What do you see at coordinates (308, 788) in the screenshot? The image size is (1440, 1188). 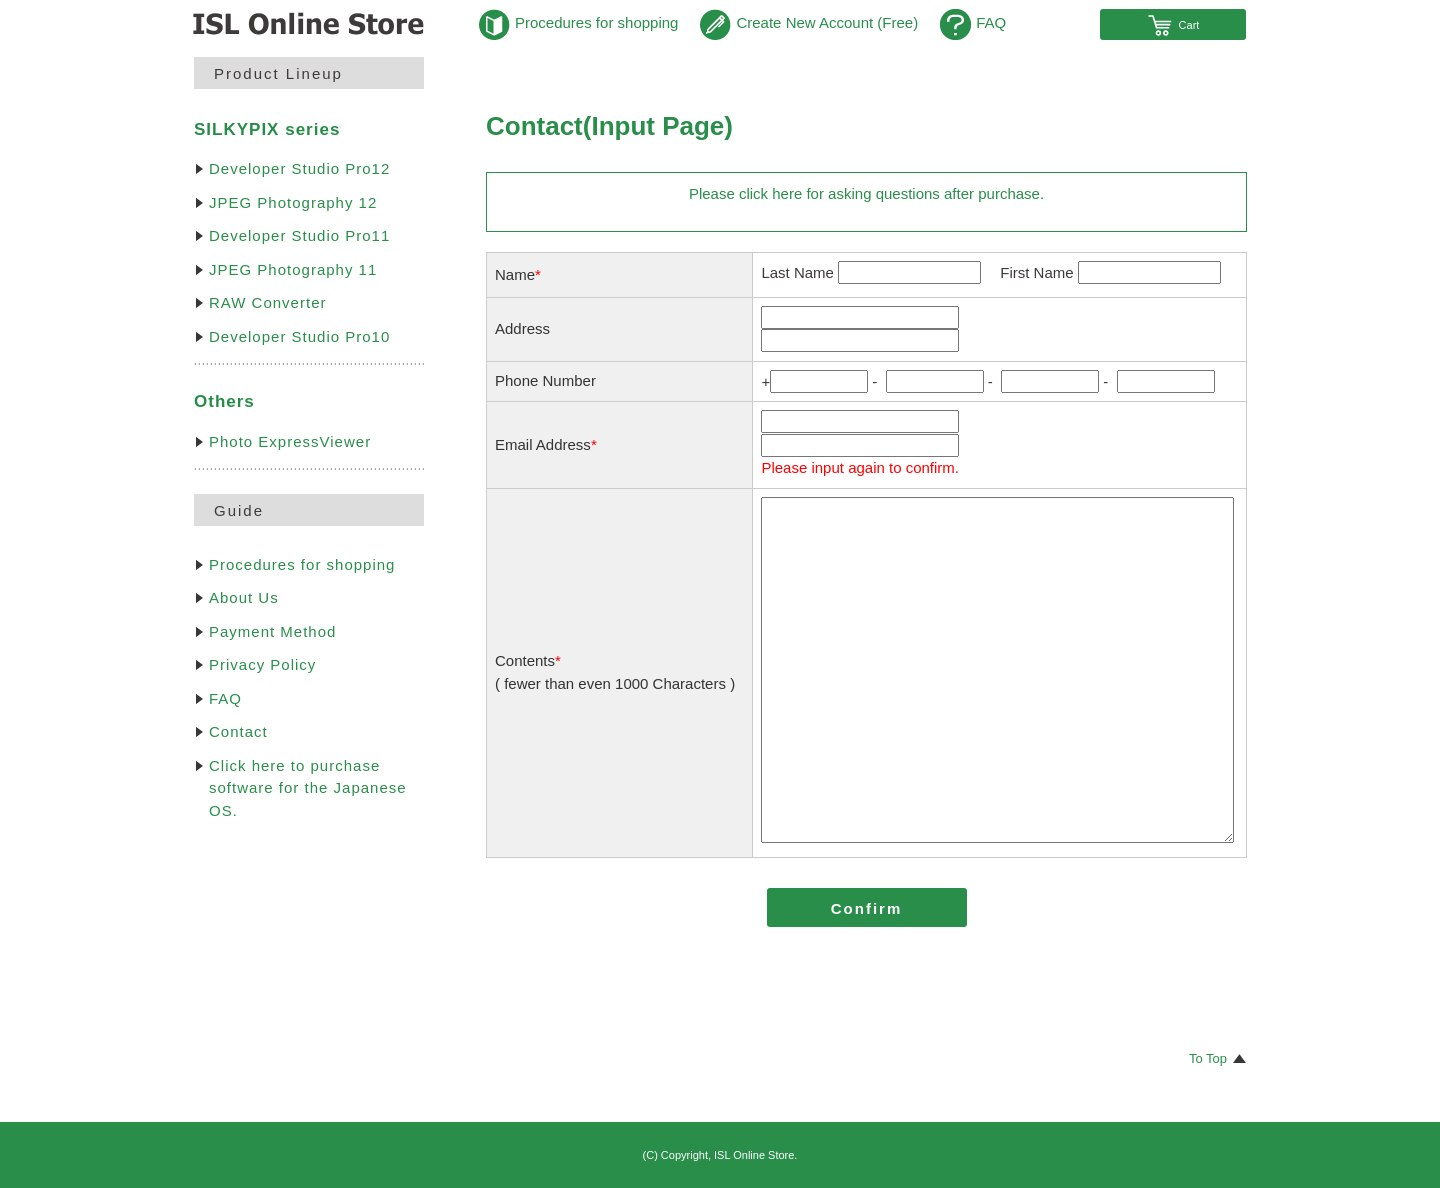 I see `Click here to purchase software for the Japanese OS.` at bounding box center [308, 788].